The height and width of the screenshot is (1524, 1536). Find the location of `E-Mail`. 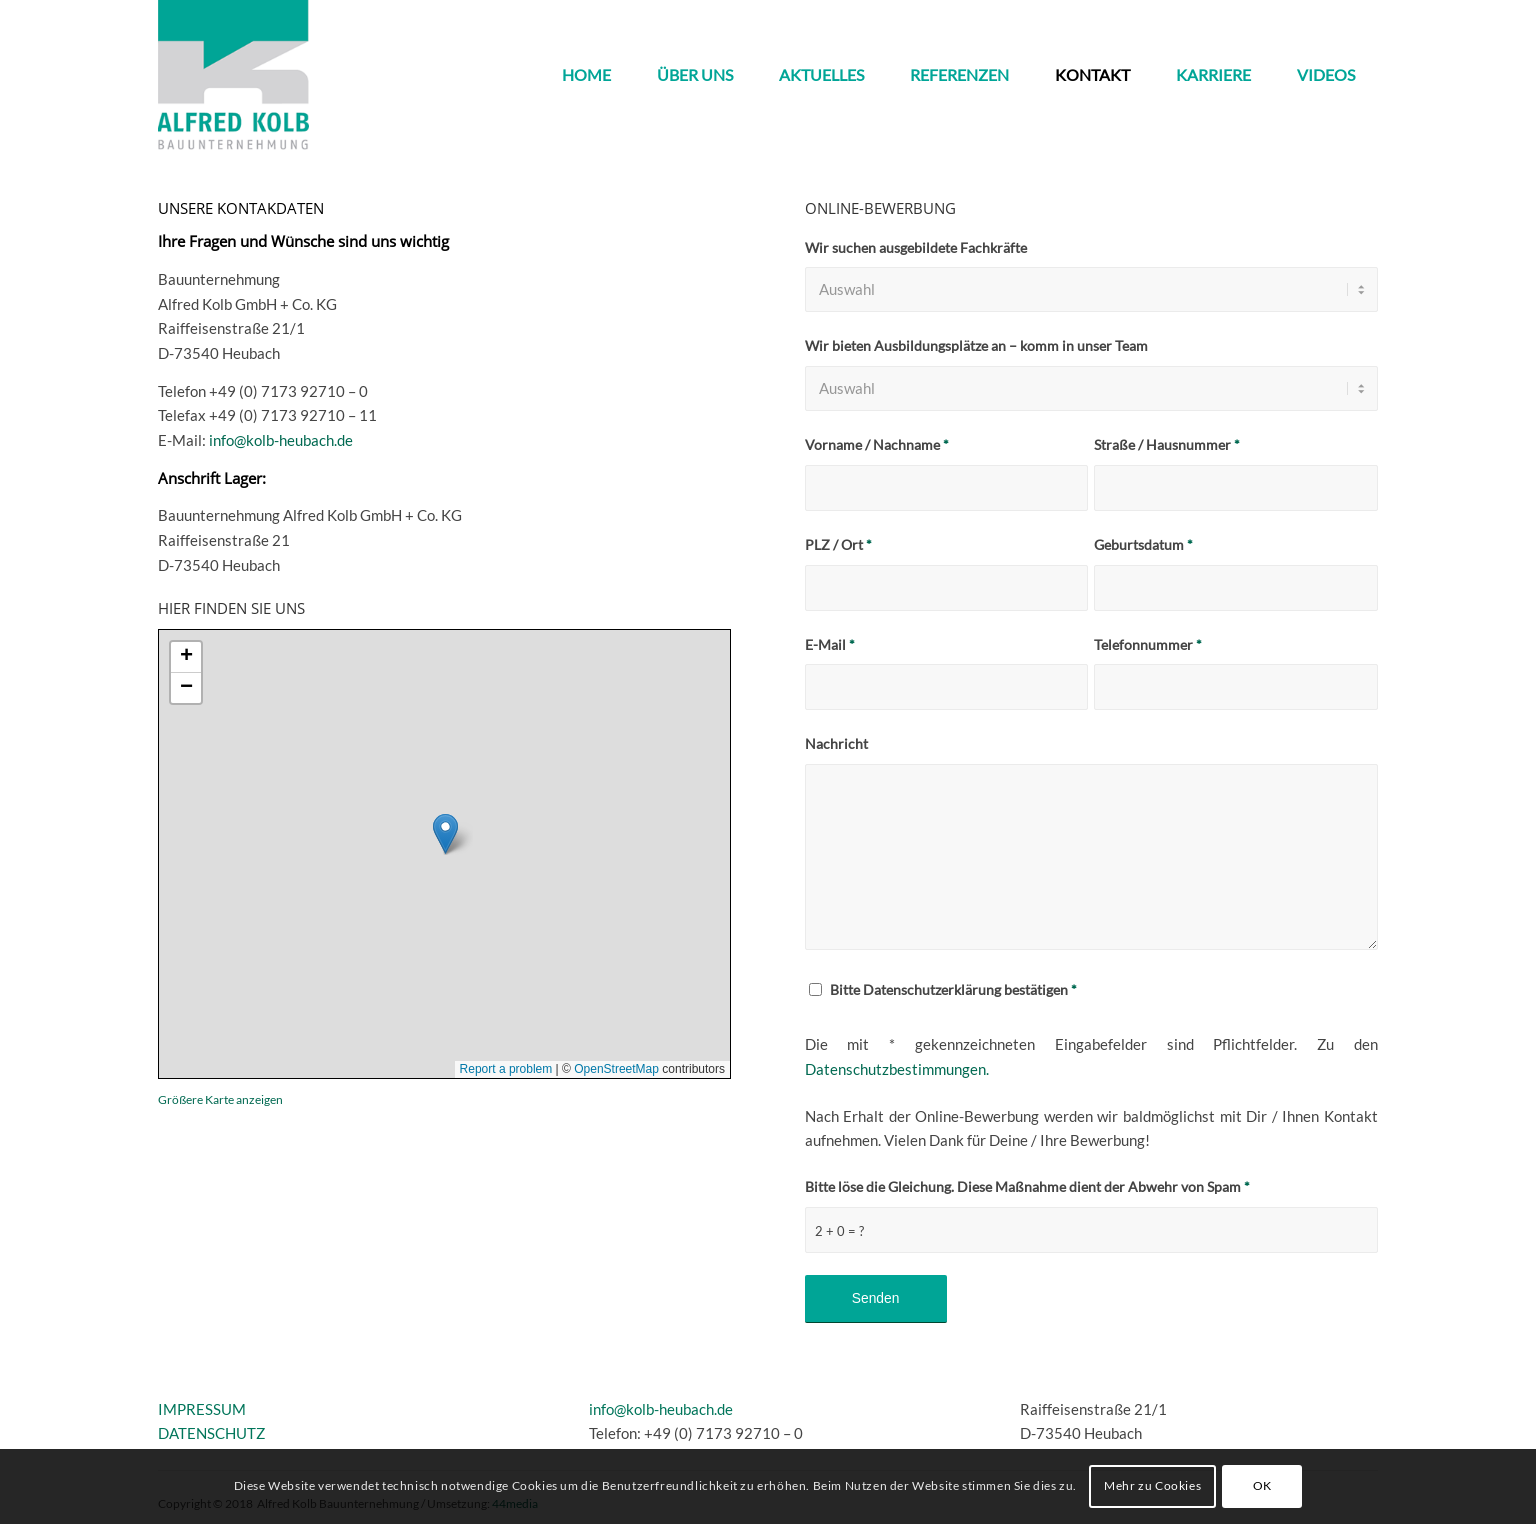

E-Mail is located at coordinates (830, 644).